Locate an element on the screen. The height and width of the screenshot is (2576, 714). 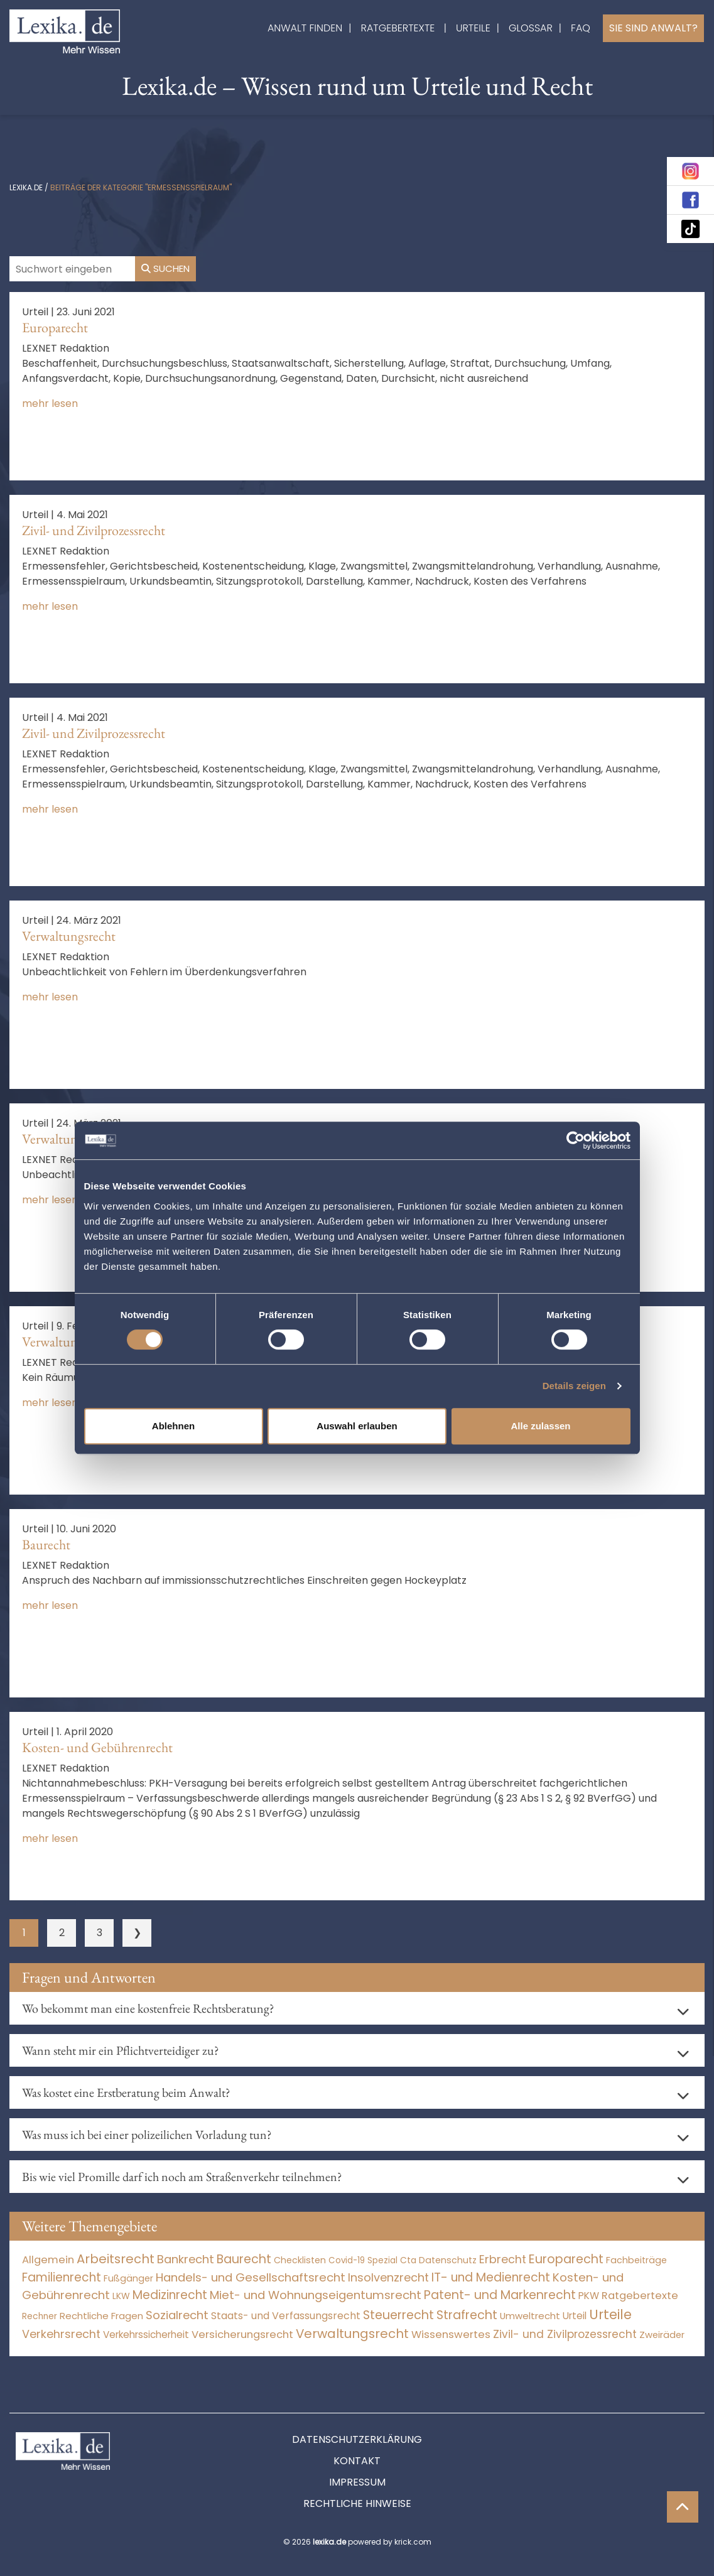
Cta [Cta (6 Einträge)] is located at coordinates (408, 2260).